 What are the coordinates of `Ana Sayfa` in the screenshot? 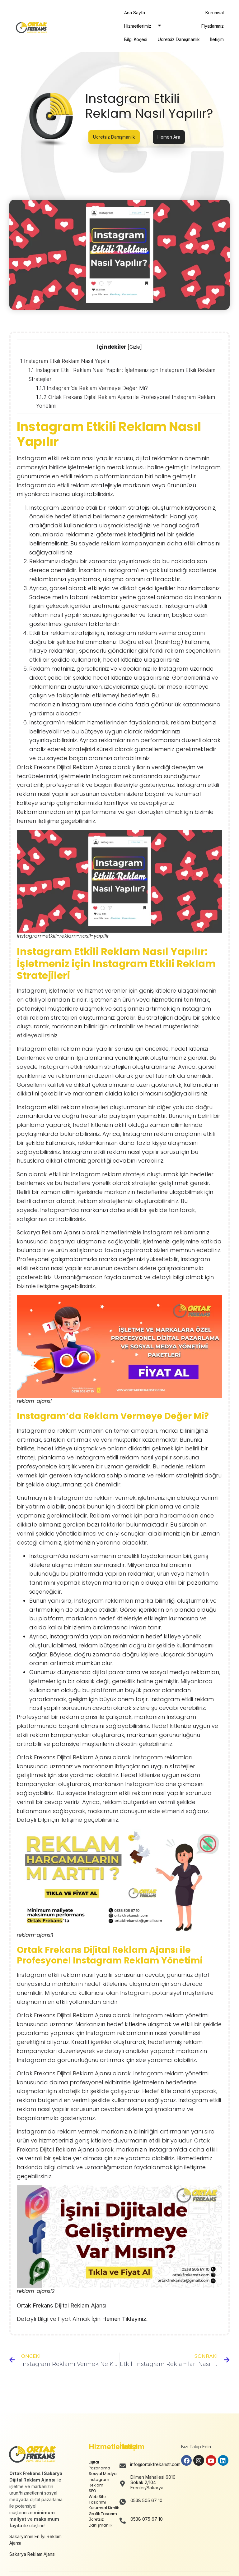 It's located at (134, 12).